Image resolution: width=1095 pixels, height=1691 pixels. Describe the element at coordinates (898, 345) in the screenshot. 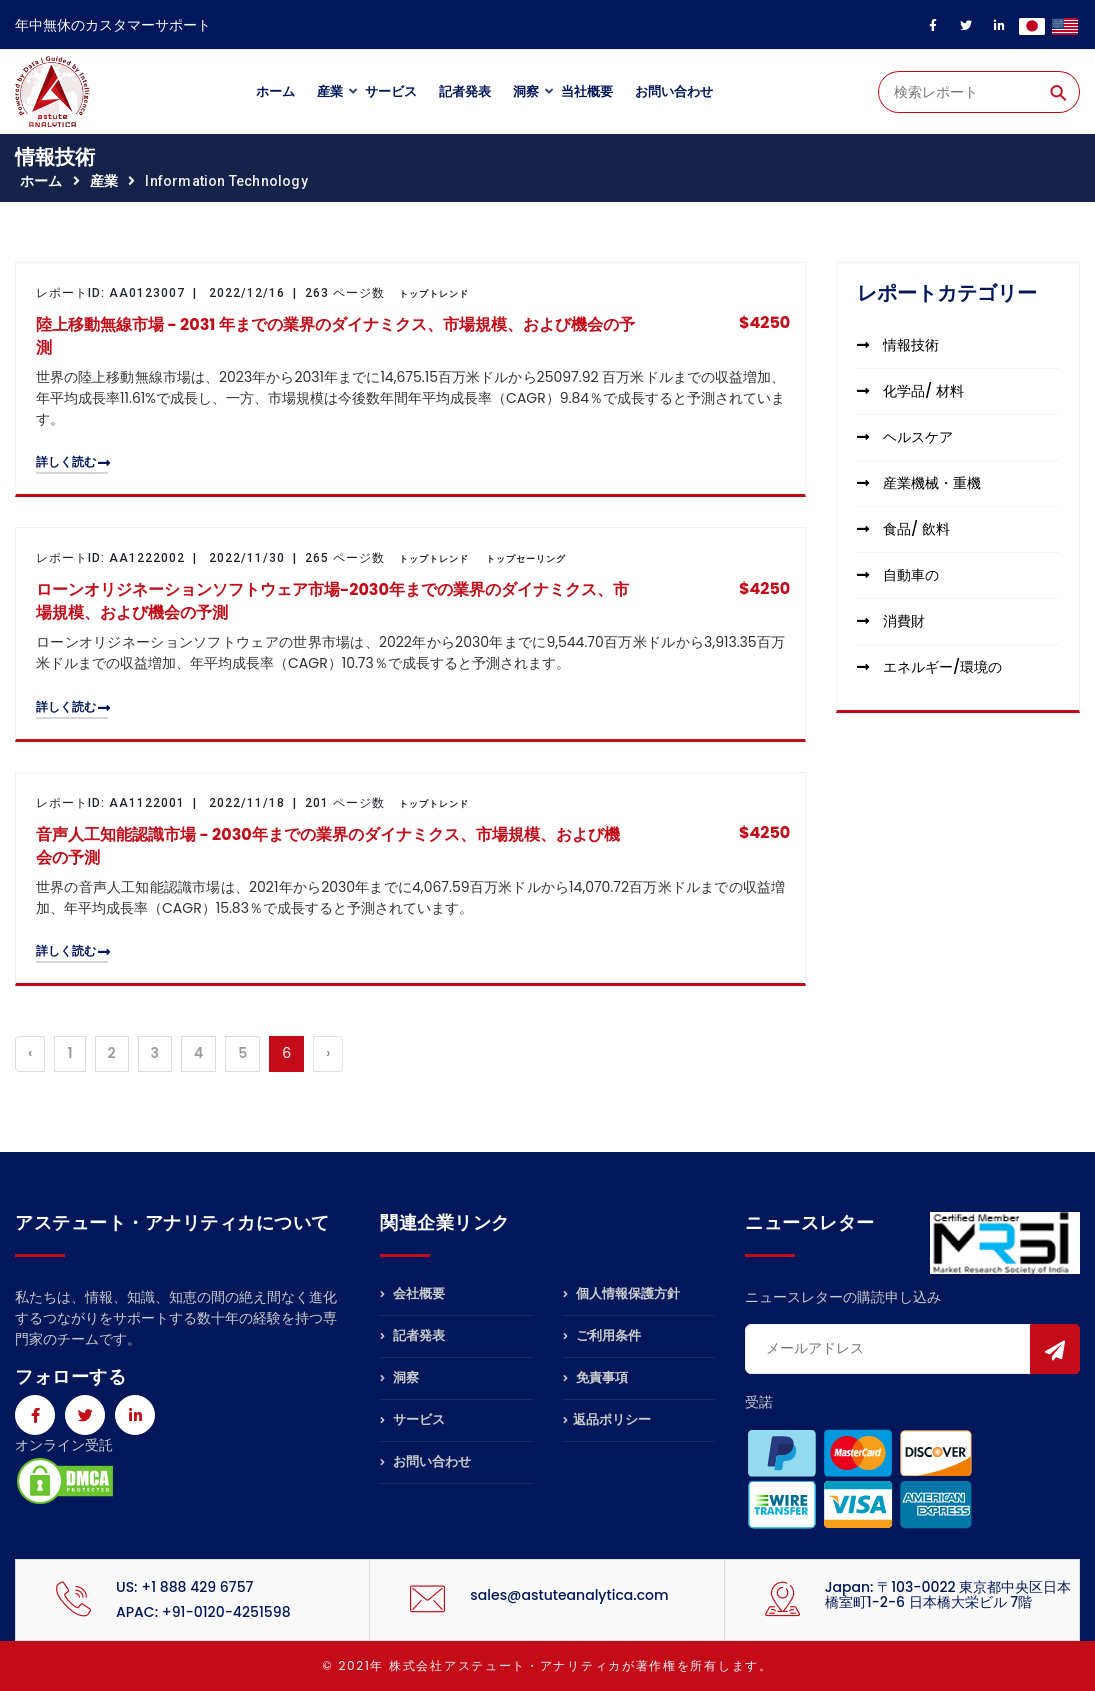

I see `情報技術` at that location.